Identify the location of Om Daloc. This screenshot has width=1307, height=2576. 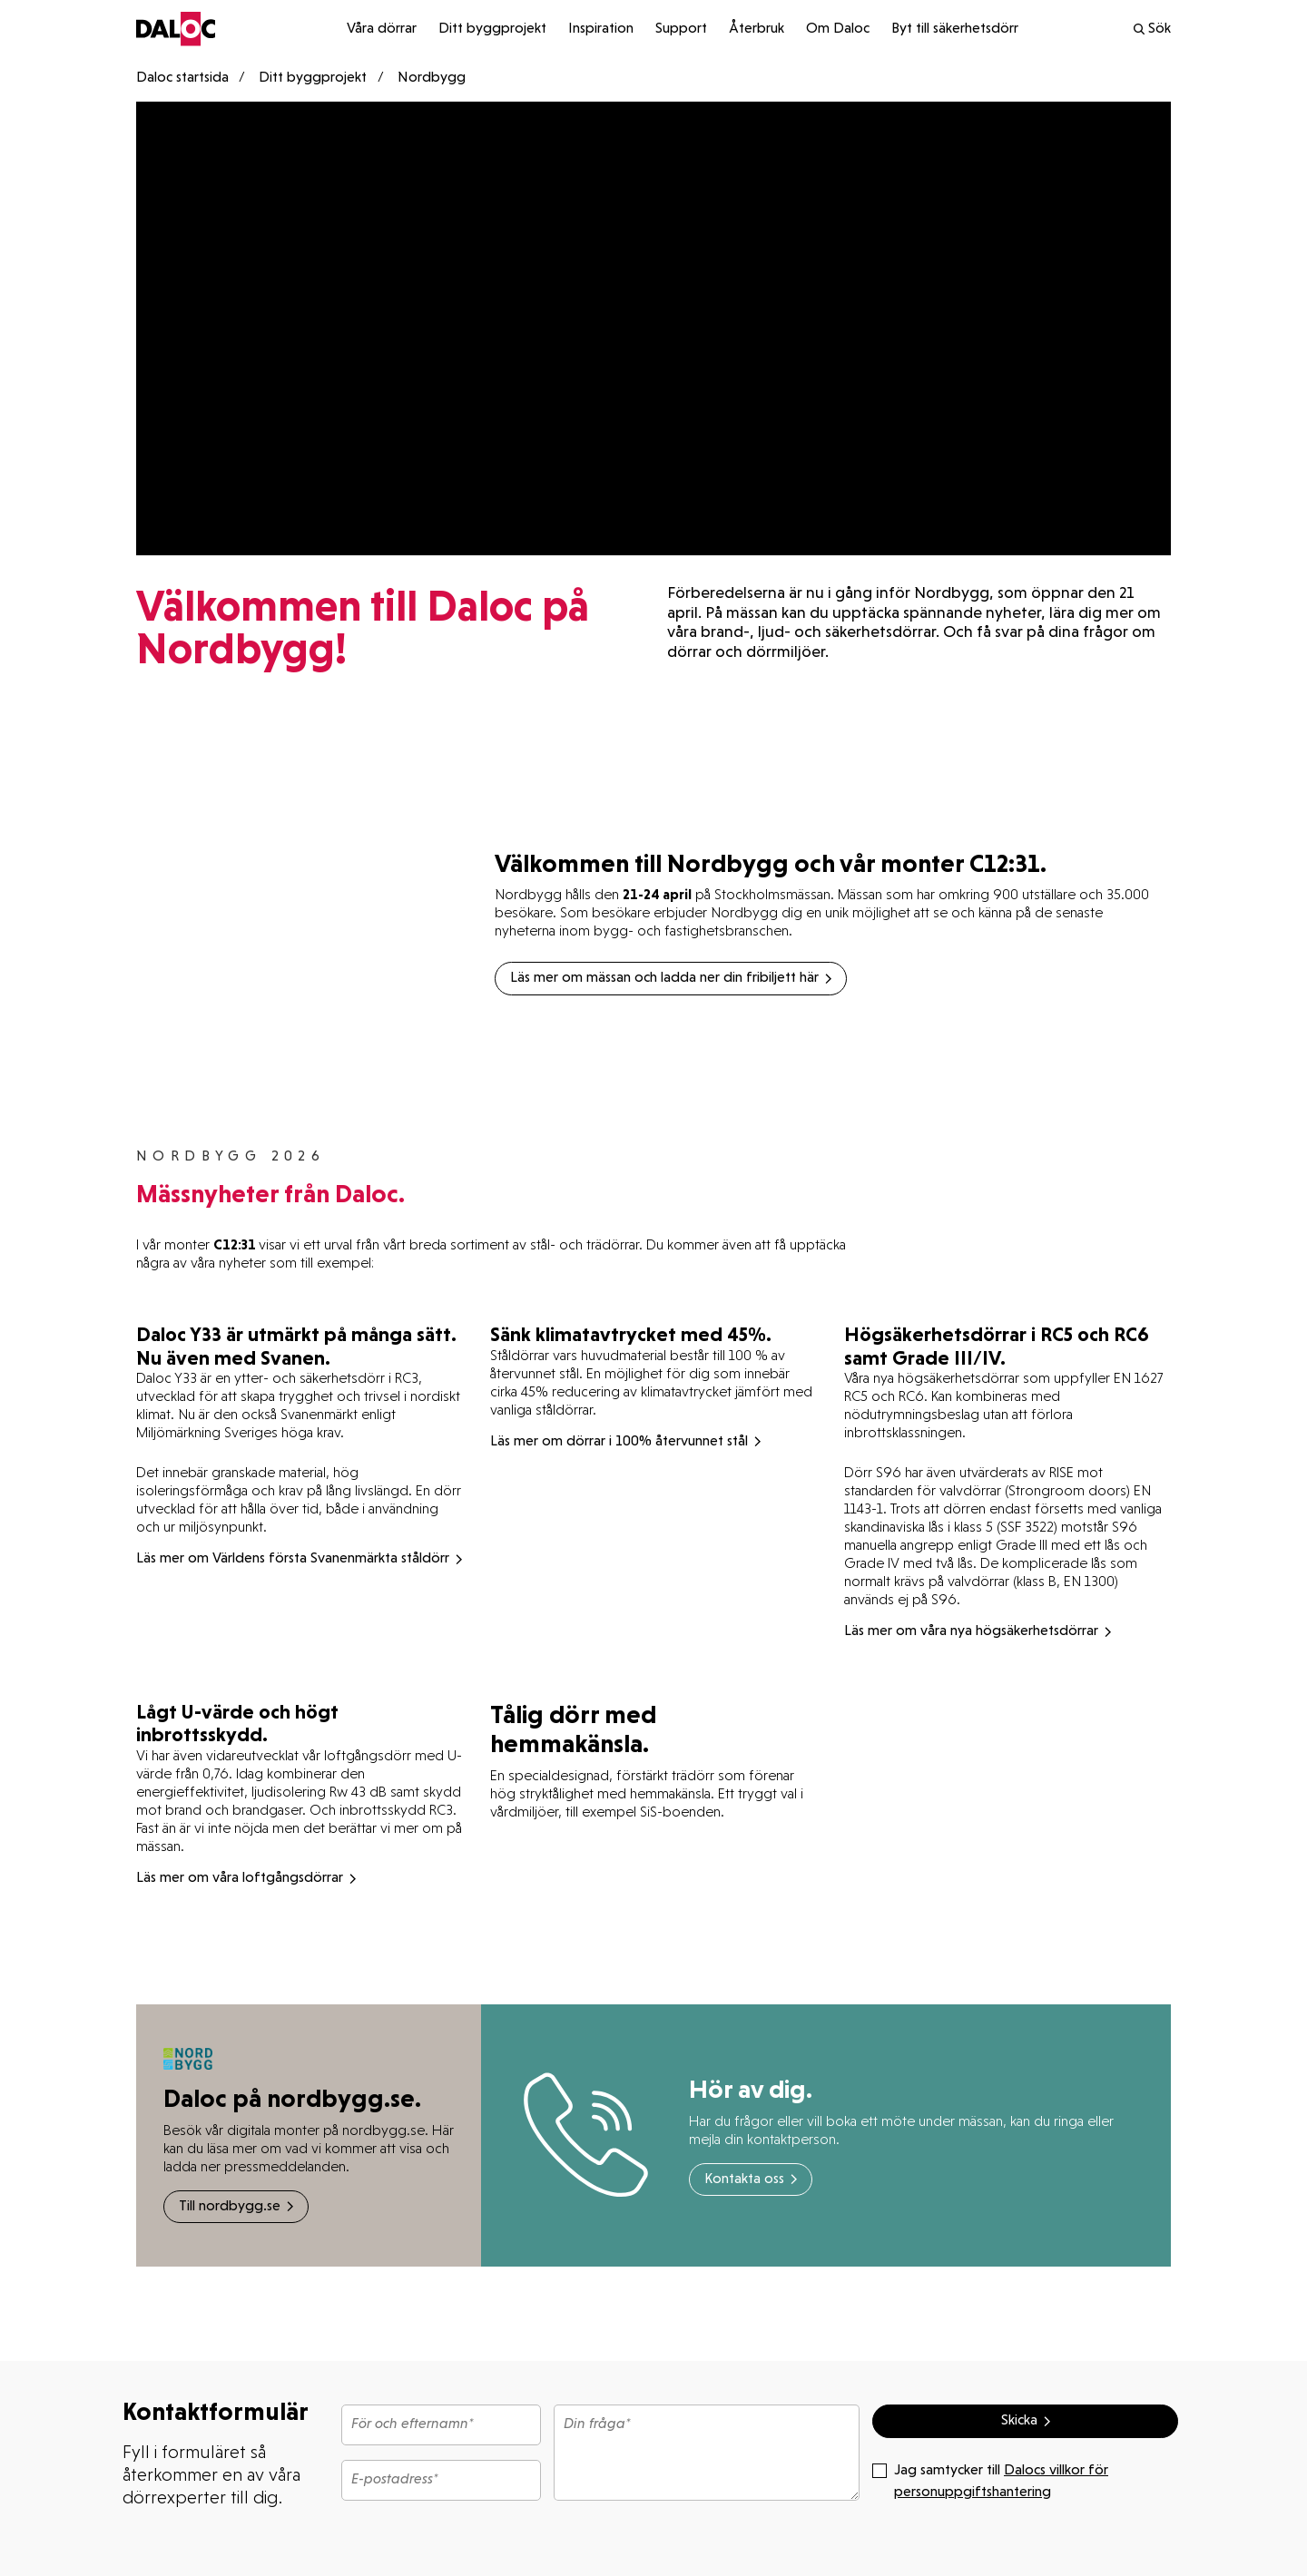
(838, 29).